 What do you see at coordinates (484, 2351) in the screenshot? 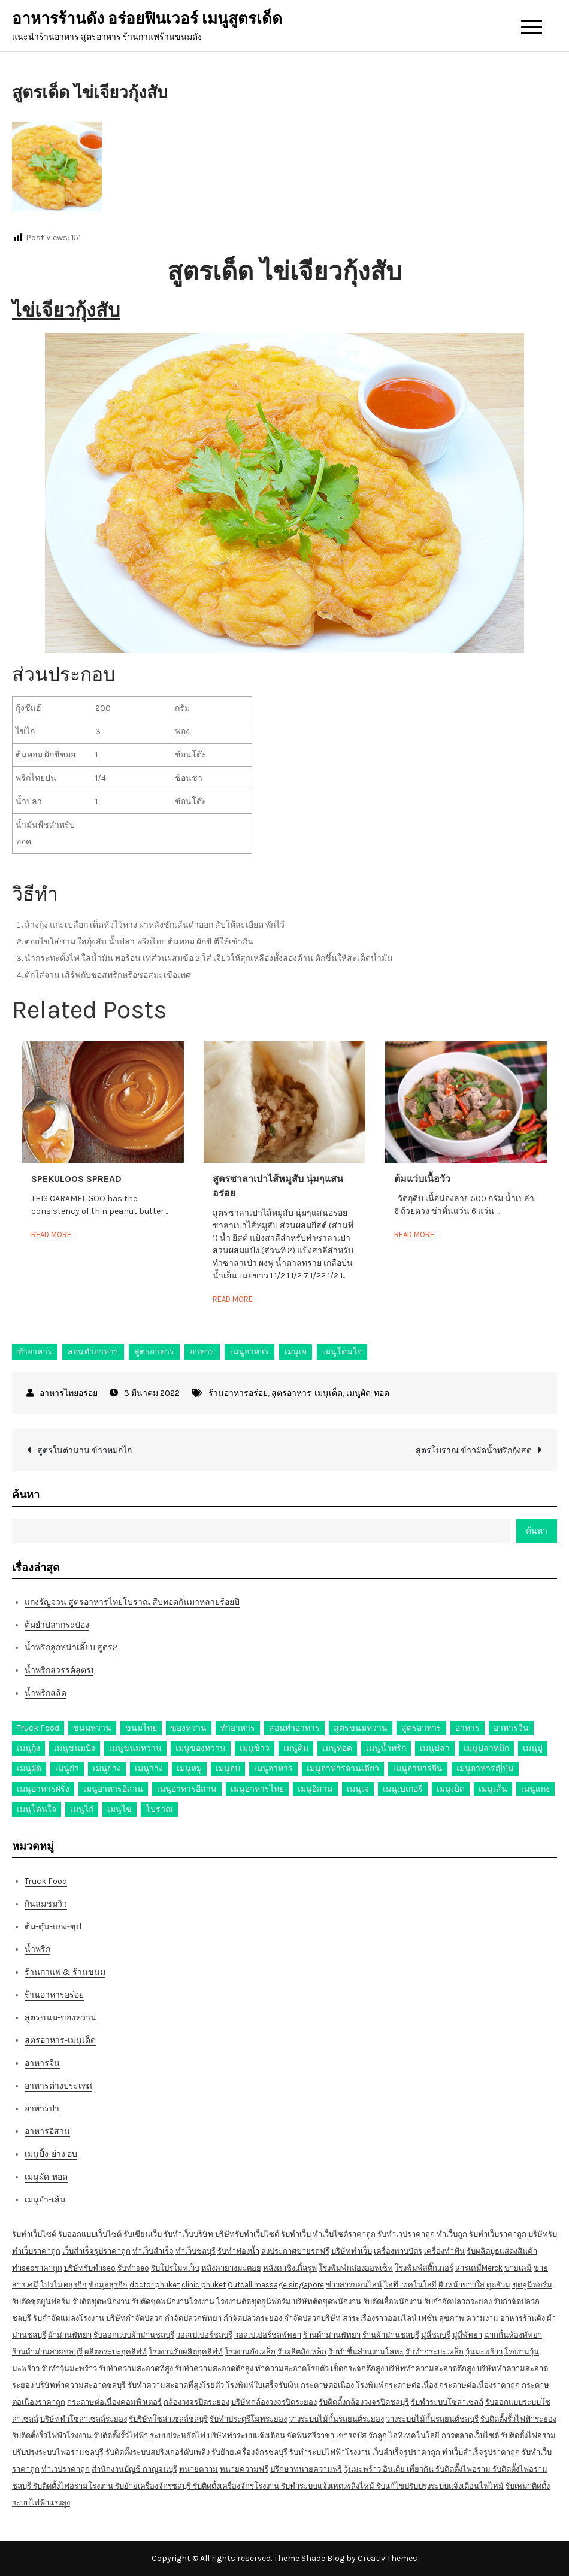
I see `วุ้นมะพร้าว` at bounding box center [484, 2351].